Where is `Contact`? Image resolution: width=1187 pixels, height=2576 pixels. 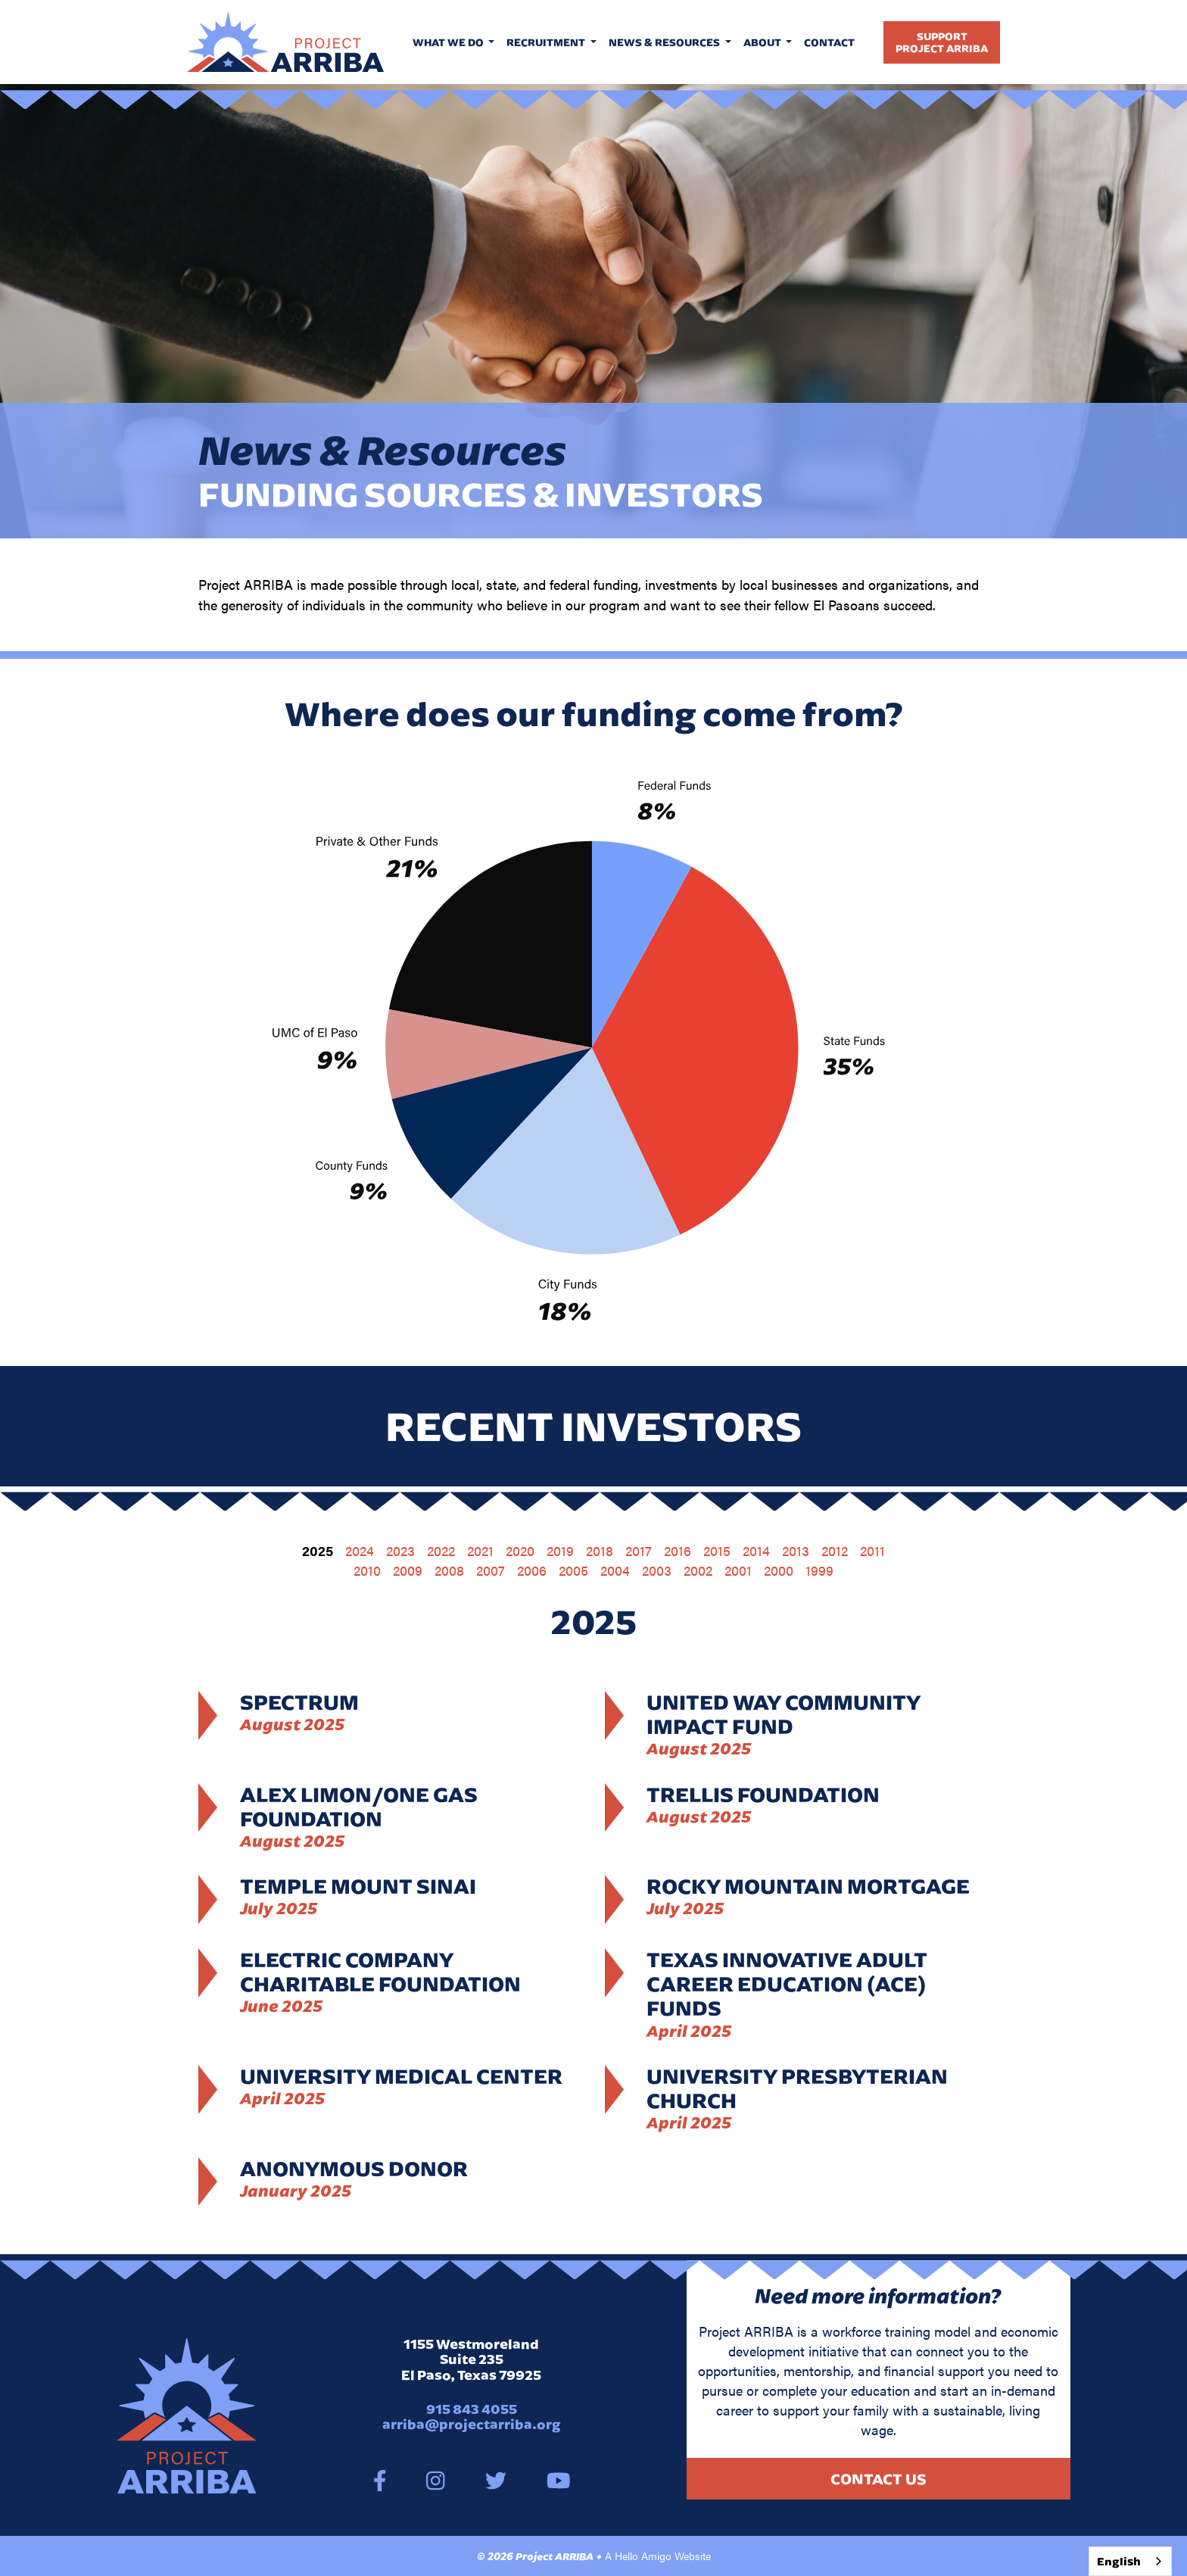 Contact is located at coordinates (829, 42).